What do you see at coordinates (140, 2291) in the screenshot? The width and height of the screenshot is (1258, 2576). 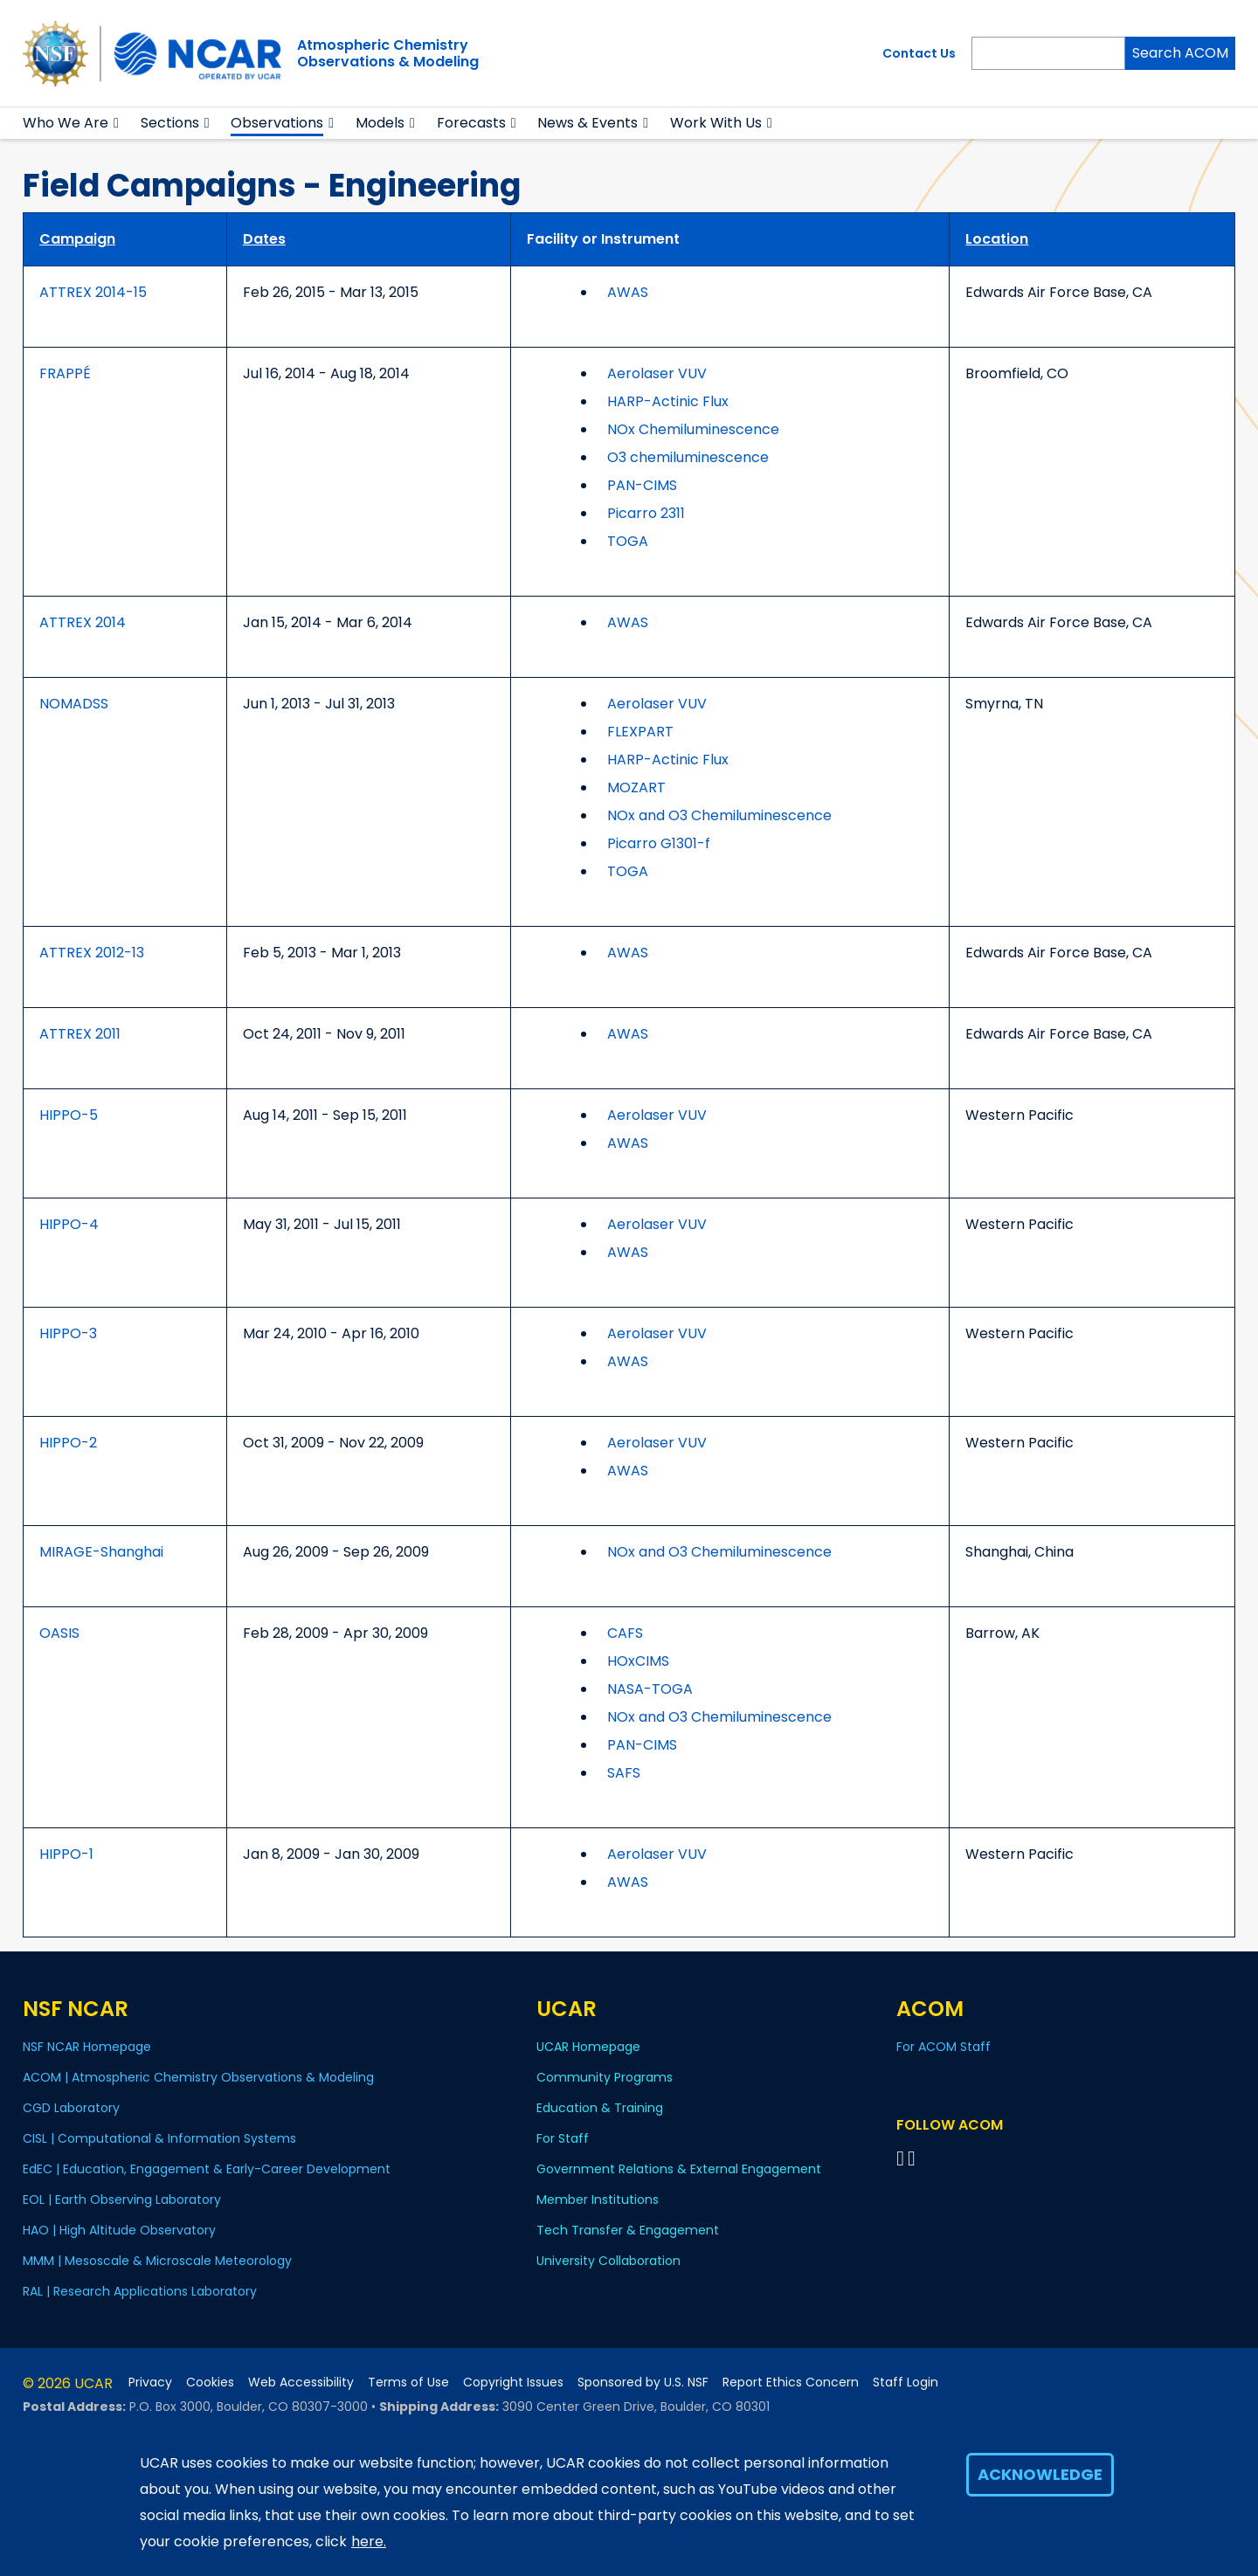 I see `RAL | Research Applications Laboratory` at bounding box center [140, 2291].